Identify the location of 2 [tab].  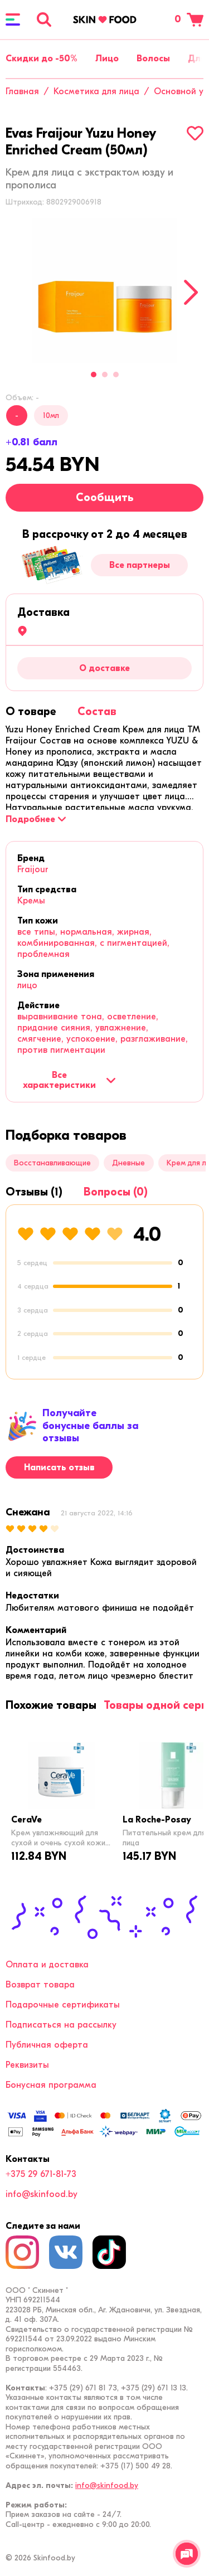
(105, 374).